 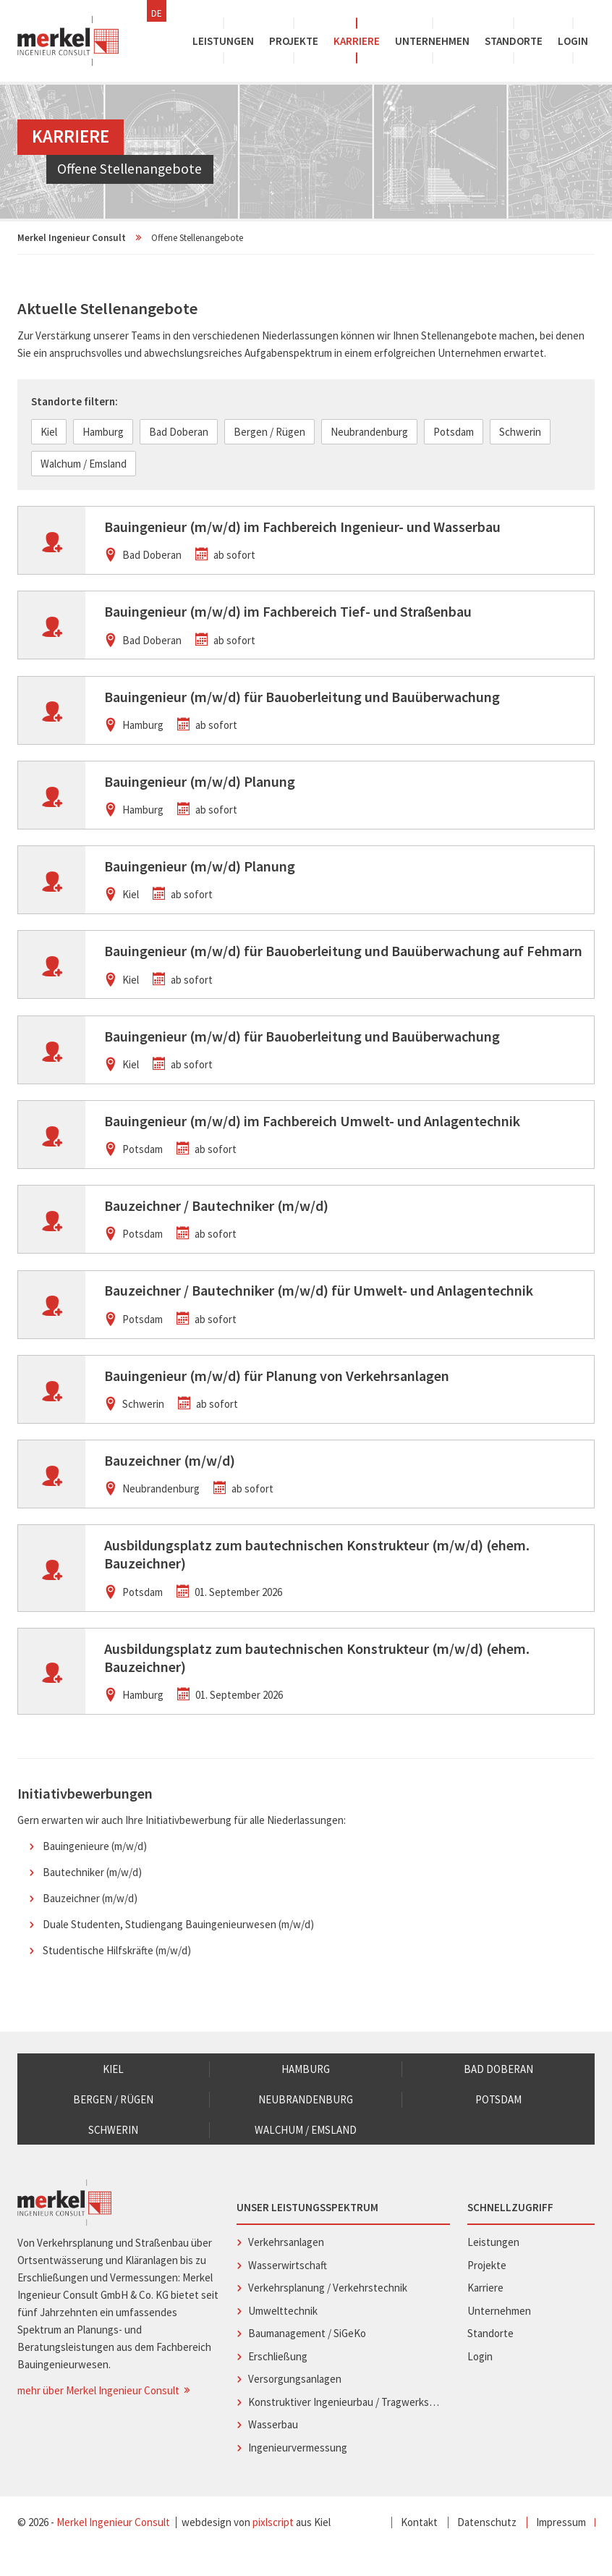 What do you see at coordinates (356, 41) in the screenshot?
I see `Karriere [menuitem]` at bounding box center [356, 41].